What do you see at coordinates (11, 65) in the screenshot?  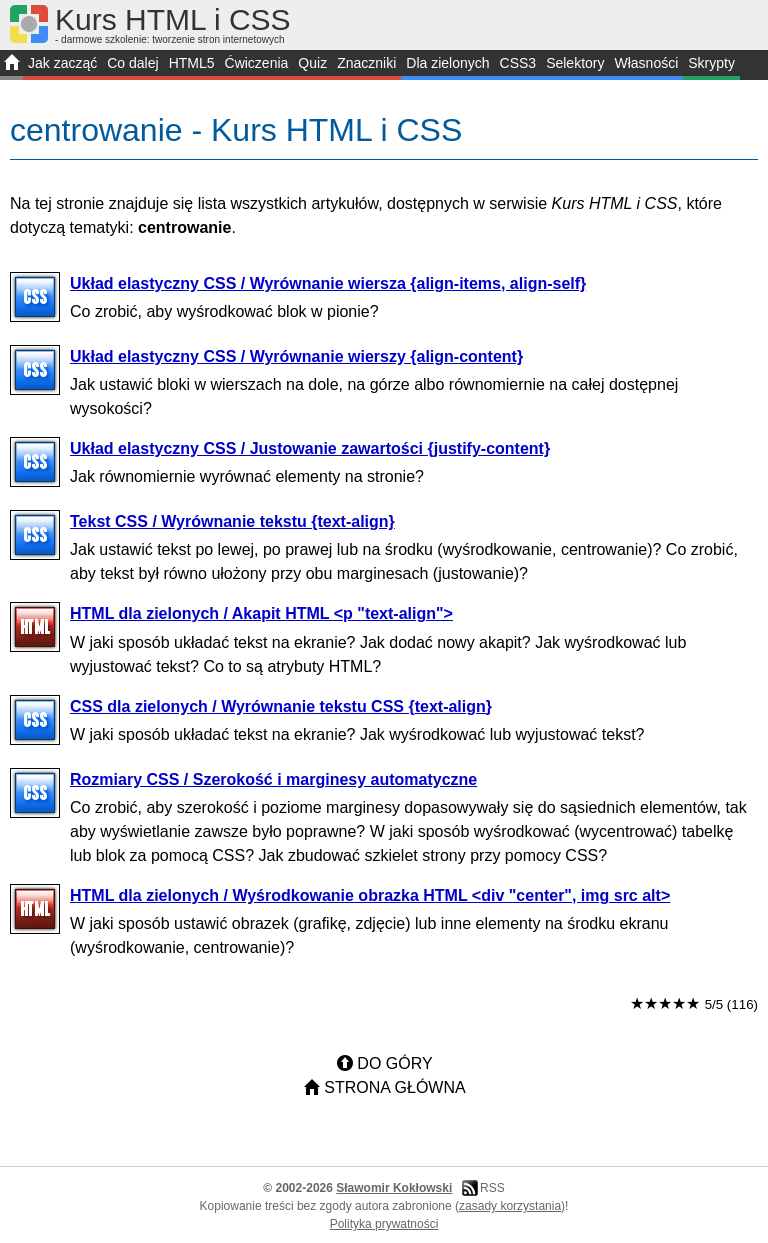 I see `START` at bounding box center [11, 65].